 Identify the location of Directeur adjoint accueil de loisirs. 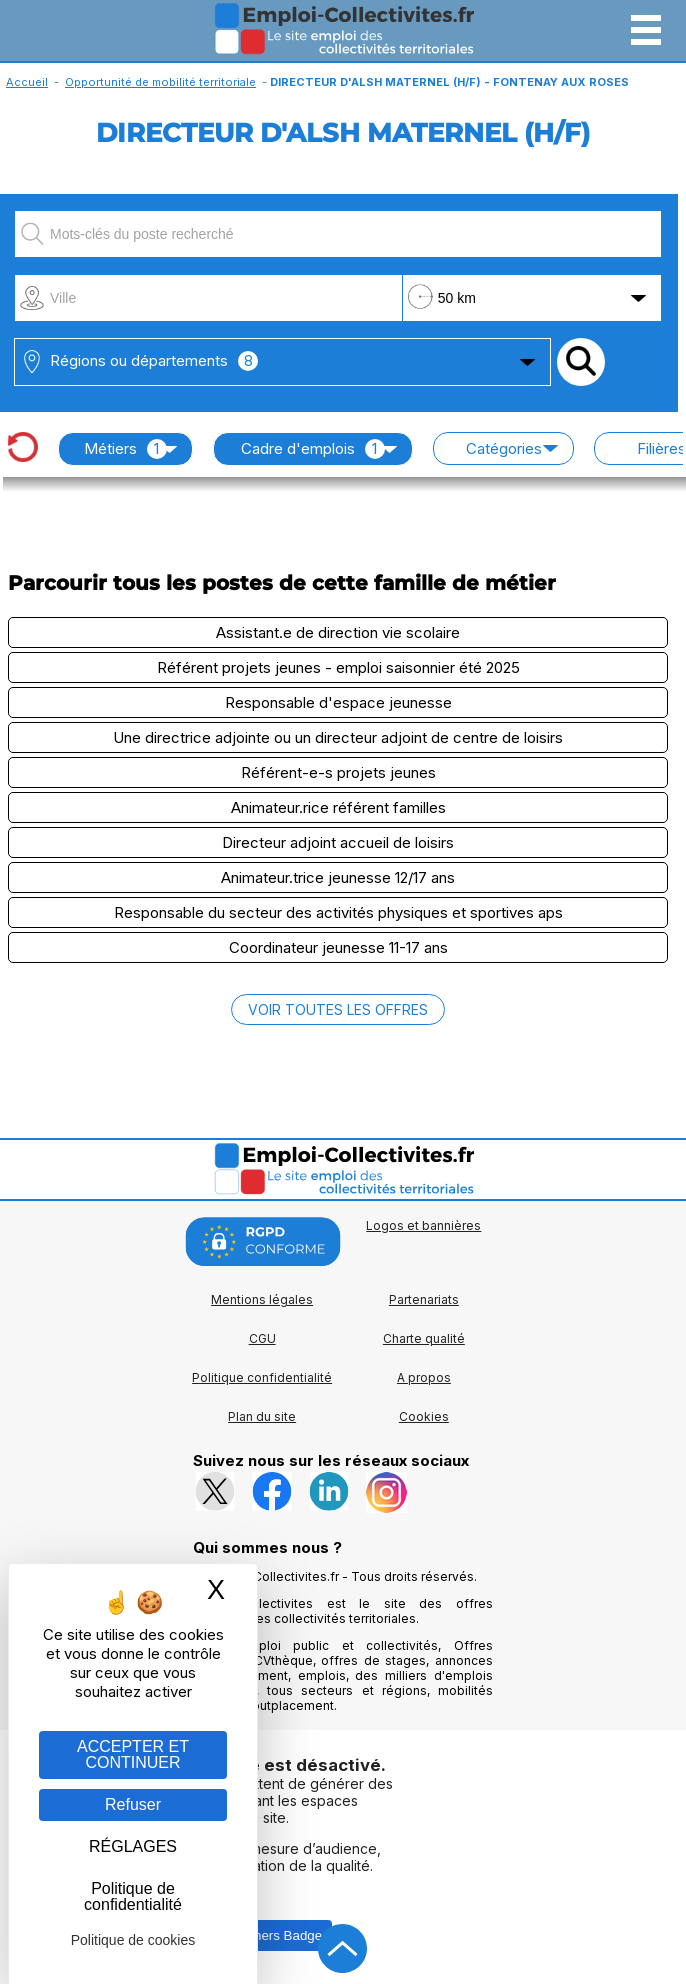
(338, 842).